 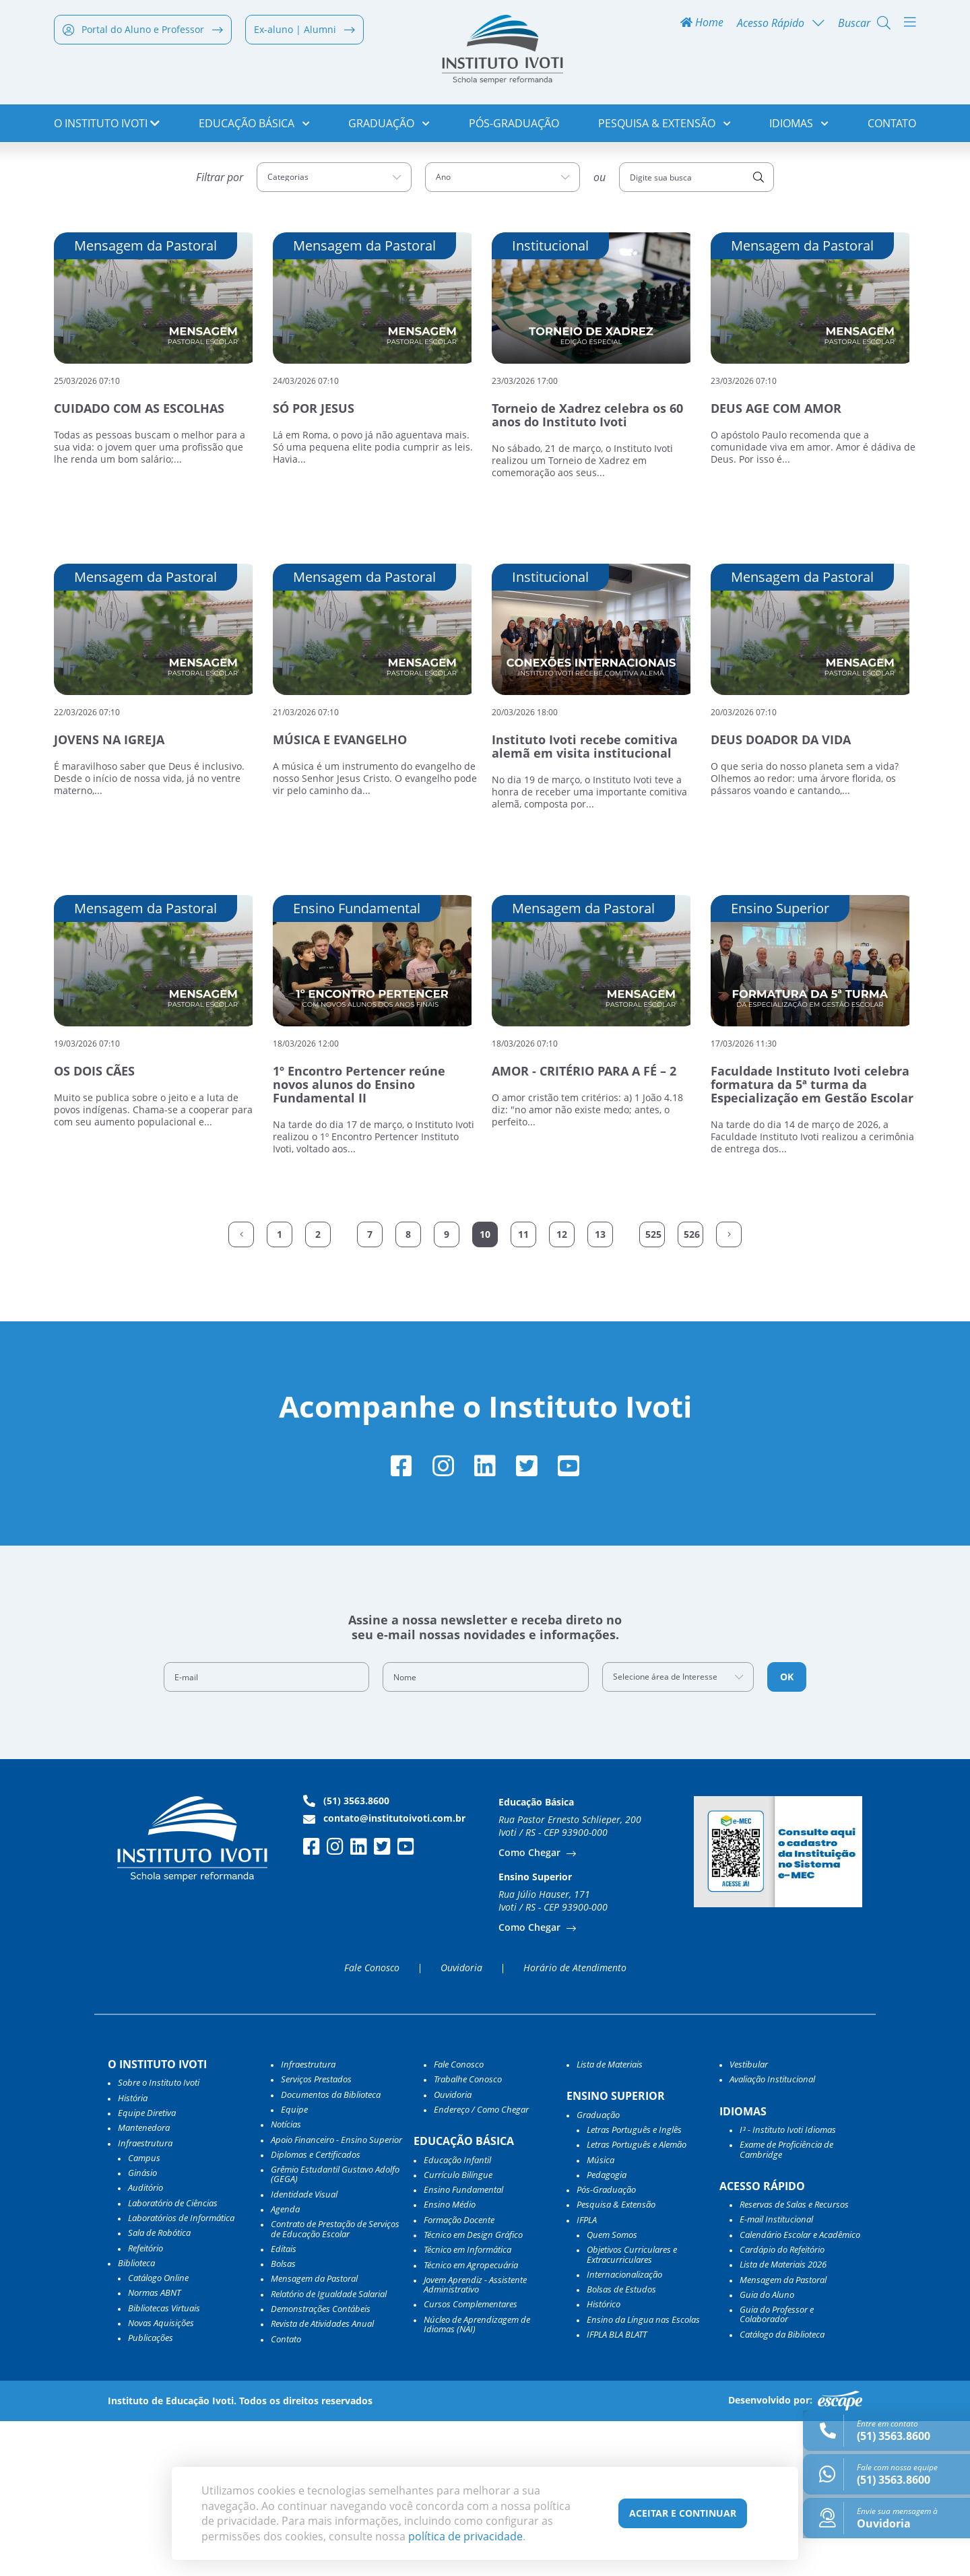 What do you see at coordinates (320, 2463) in the screenshot?
I see `Demonstrações Contábeis` at bounding box center [320, 2463].